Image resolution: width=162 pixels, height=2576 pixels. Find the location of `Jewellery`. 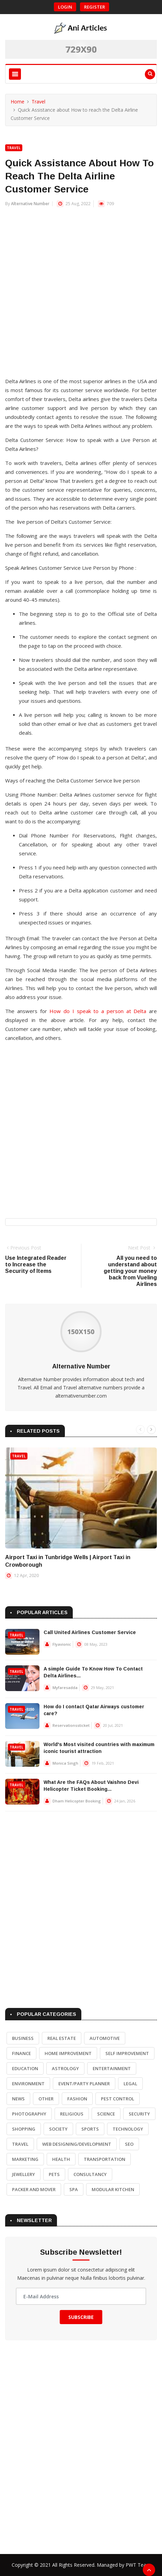

Jewellery is located at coordinates (23, 2174).